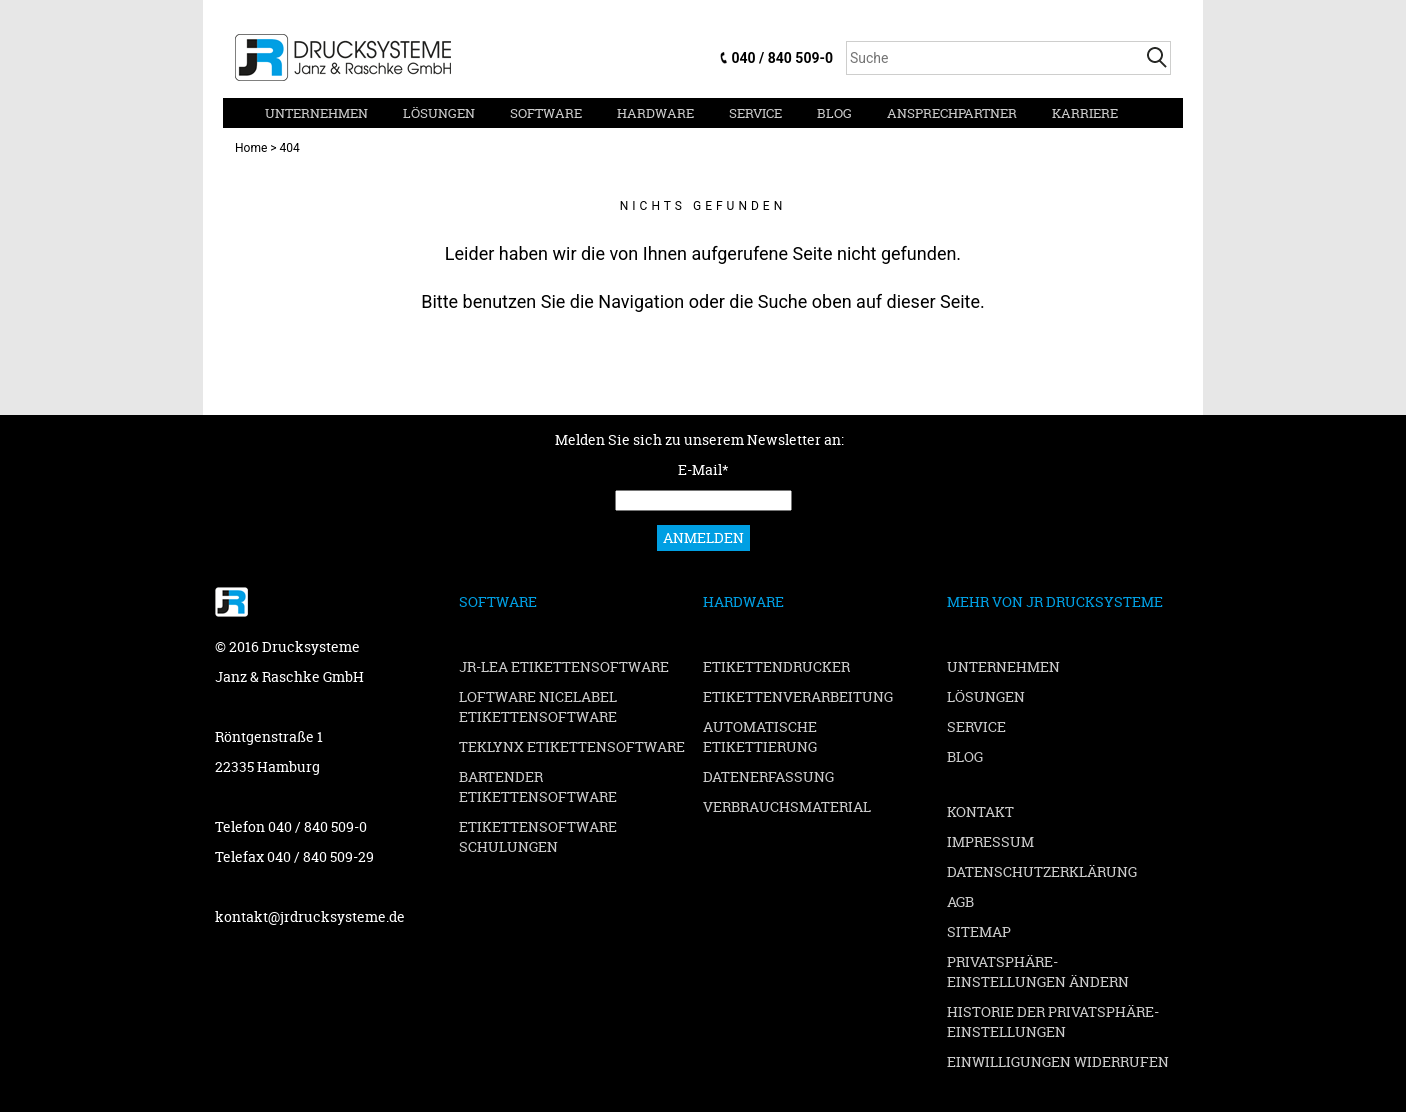 Image resolution: width=1406 pixels, height=1112 pixels. Describe the element at coordinates (1055, 601) in the screenshot. I see `Mehr von JR Drucksysteme` at that location.